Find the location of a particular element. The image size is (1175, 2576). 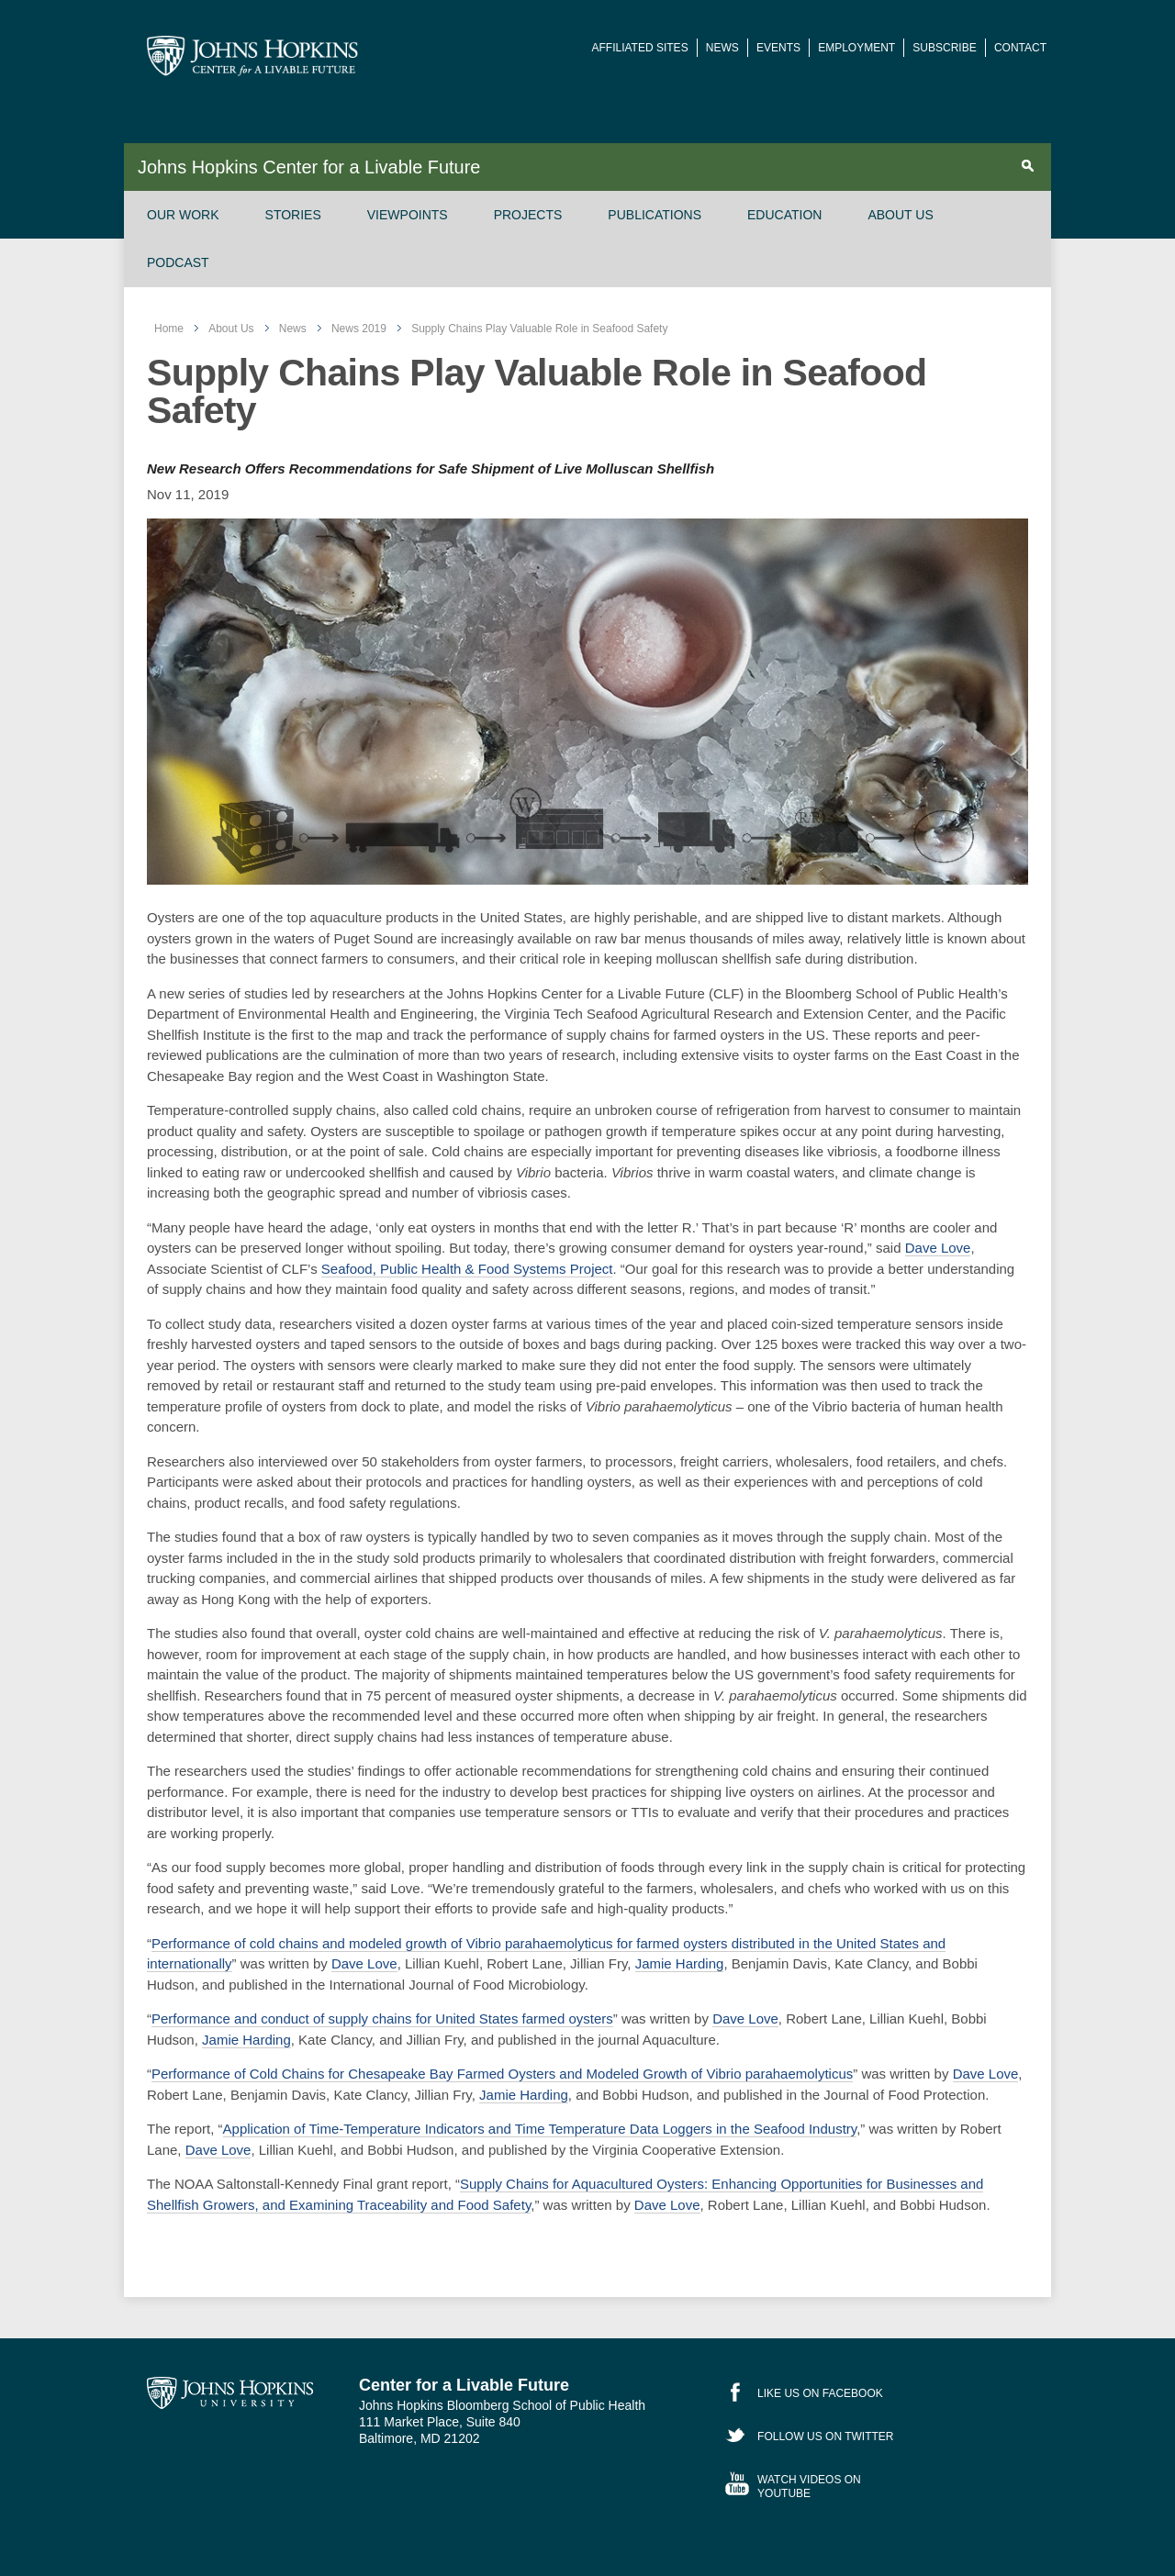

Education is located at coordinates (784, 214).